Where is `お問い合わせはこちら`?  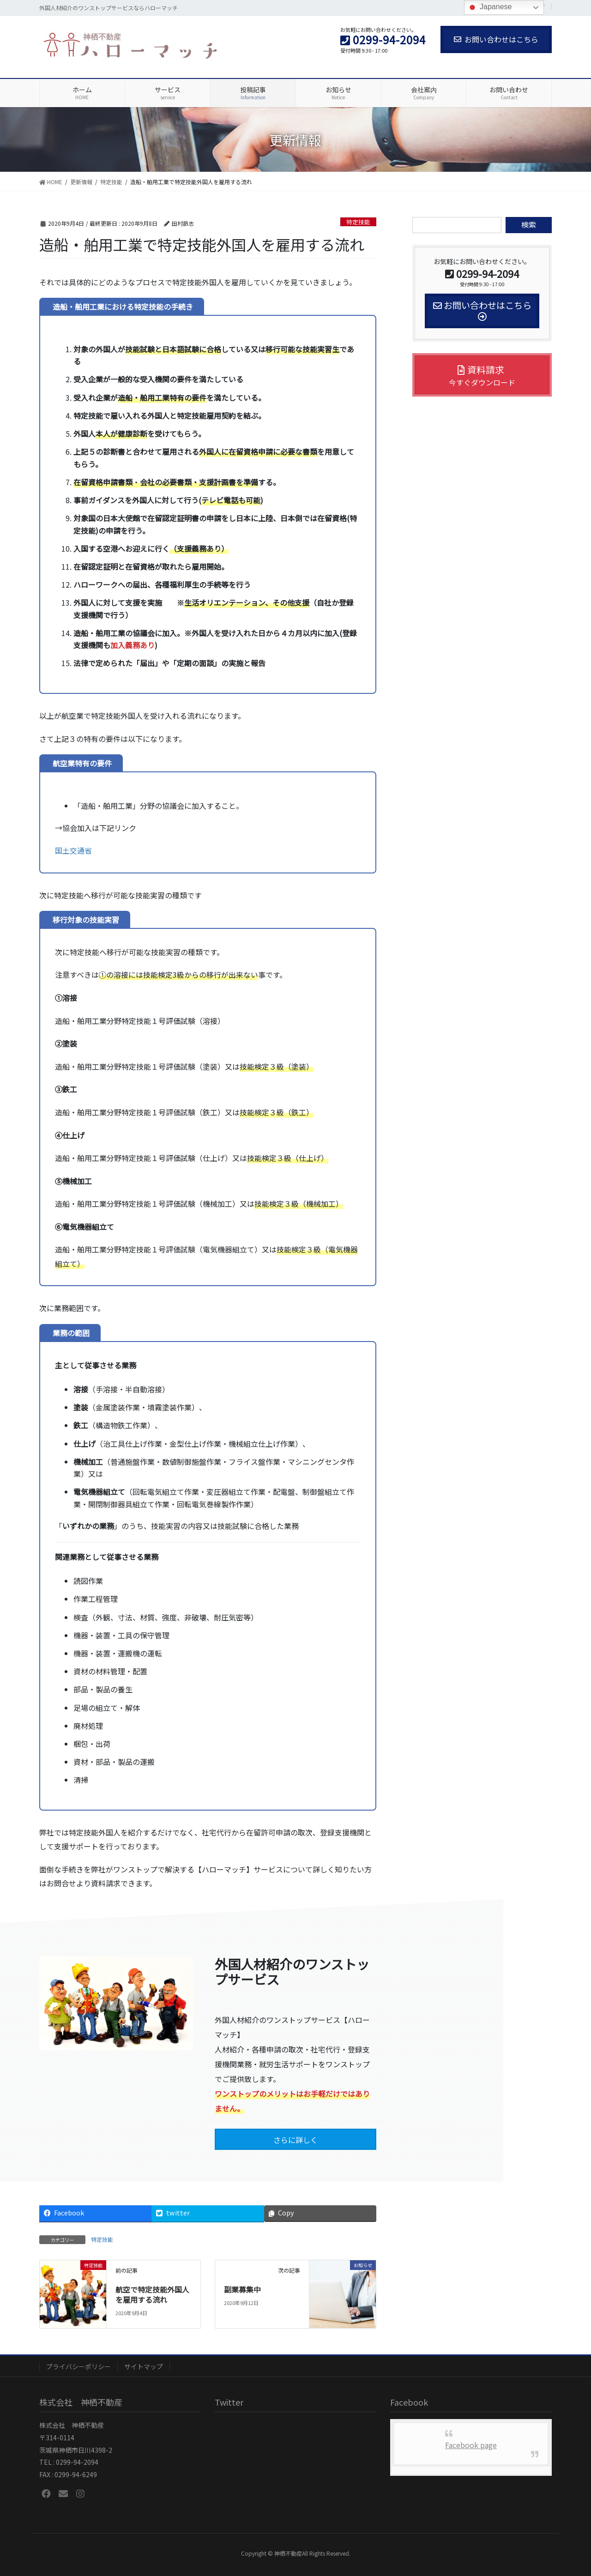 お問い合わせはこちら is located at coordinates (496, 39).